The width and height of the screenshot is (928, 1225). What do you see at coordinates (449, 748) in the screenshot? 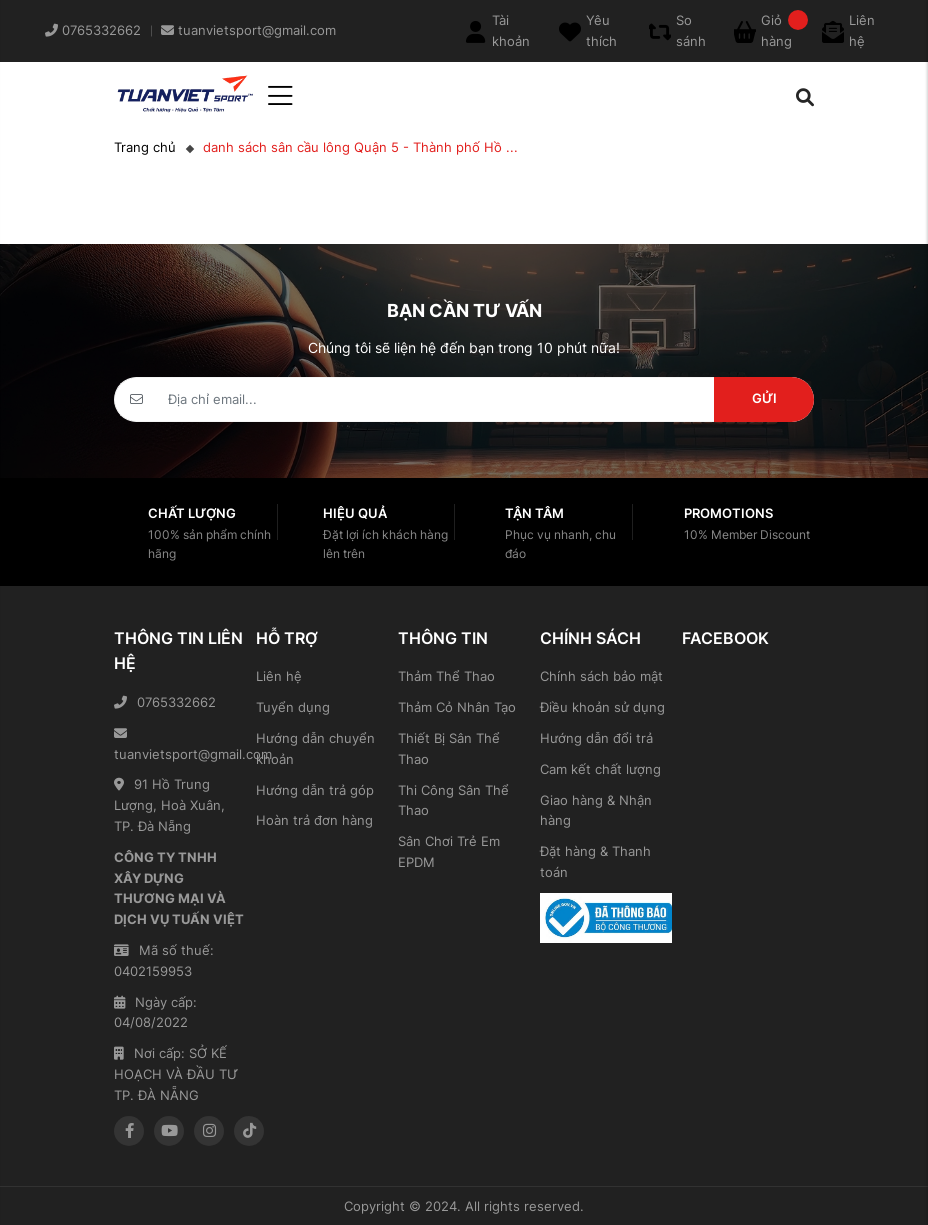
I see `Thiết Bị Sân Thể Thao` at bounding box center [449, 748].